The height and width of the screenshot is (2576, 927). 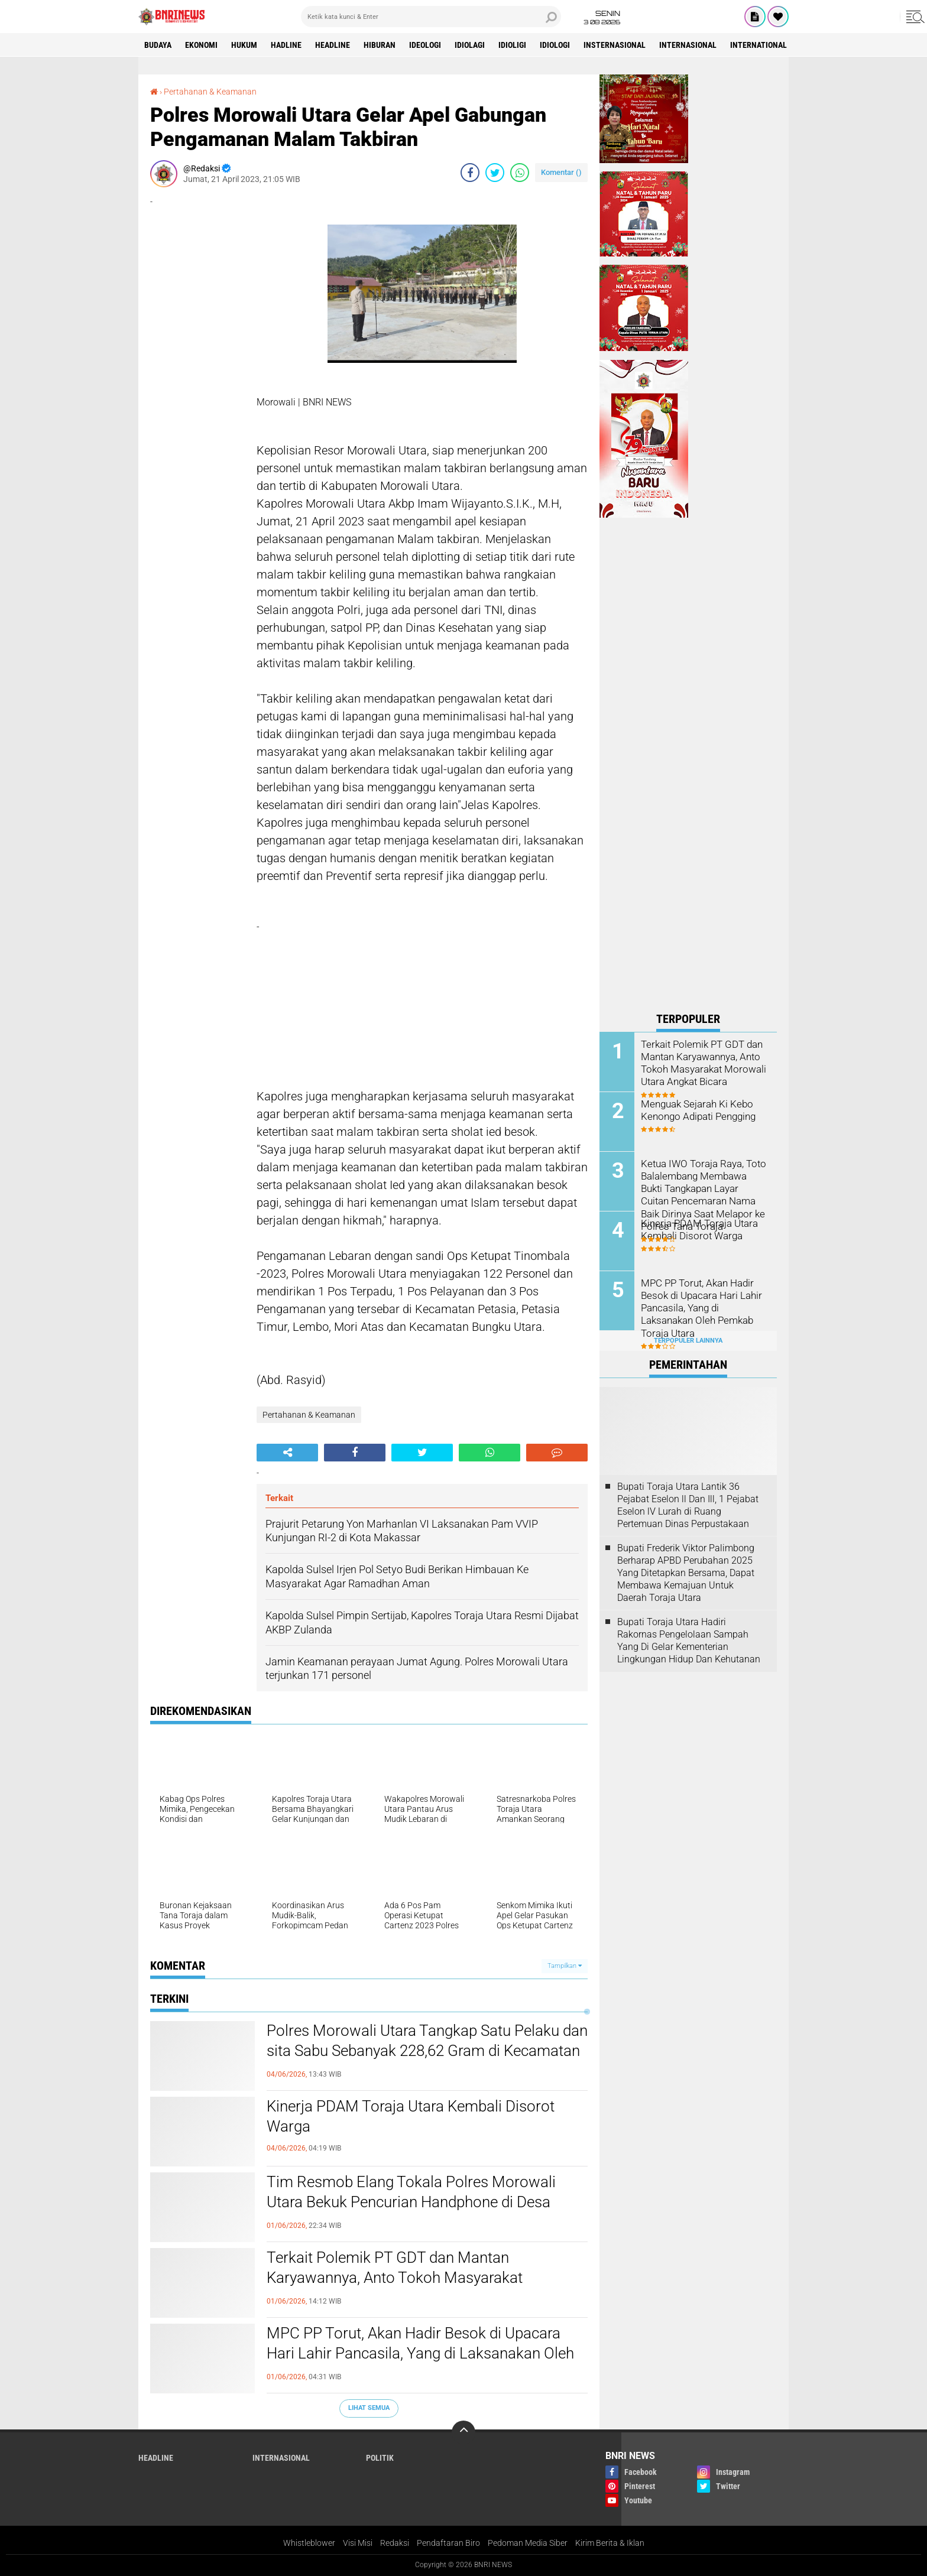 What do you see at coordinates (201, 45) in the screenshot?
I see `Ekonomi` at bounding box center [201, 45].